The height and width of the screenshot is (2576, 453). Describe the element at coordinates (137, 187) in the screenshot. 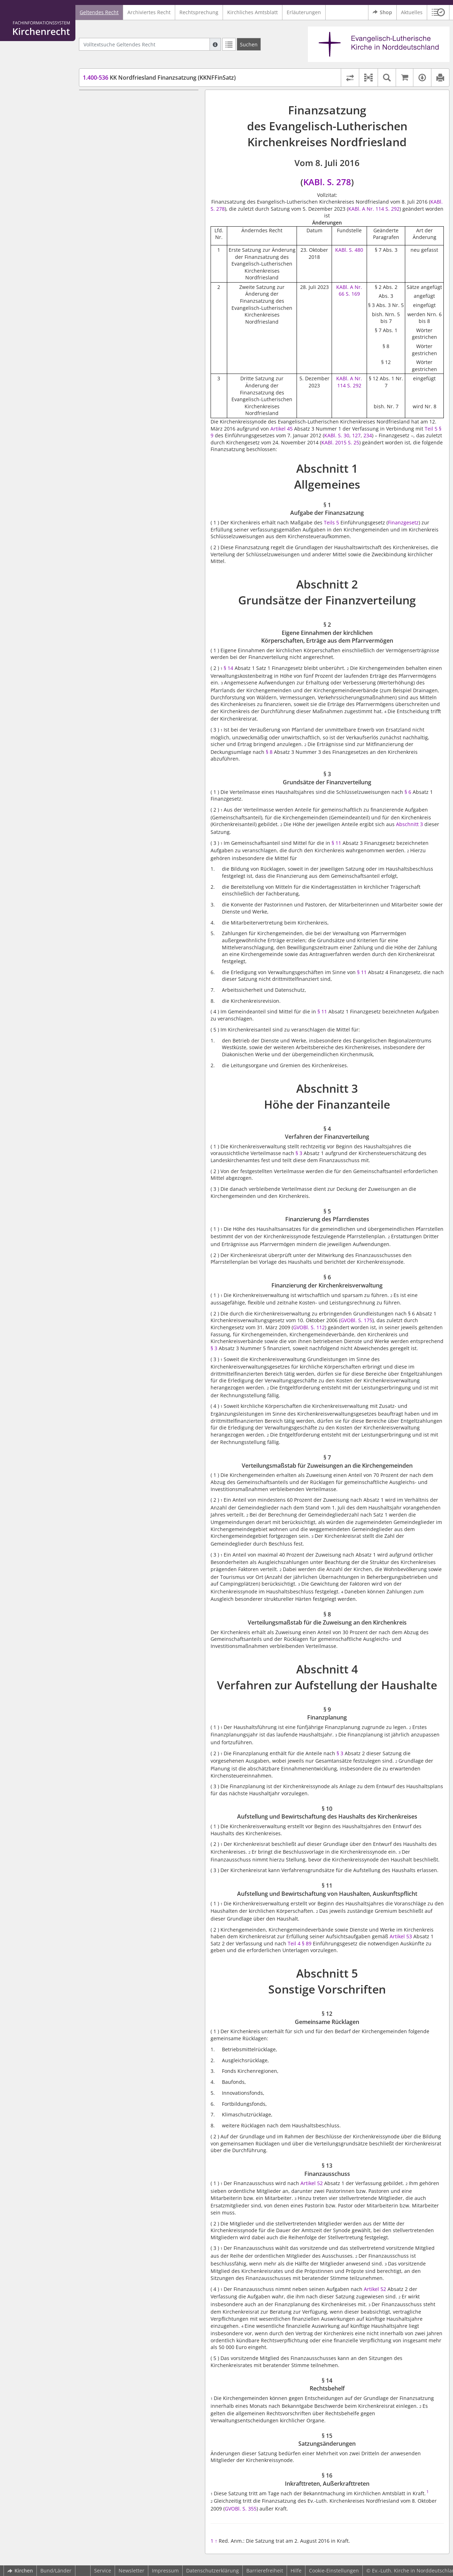

I see `§ 5 Finanzierung des Pfarrdienstes` at that location.